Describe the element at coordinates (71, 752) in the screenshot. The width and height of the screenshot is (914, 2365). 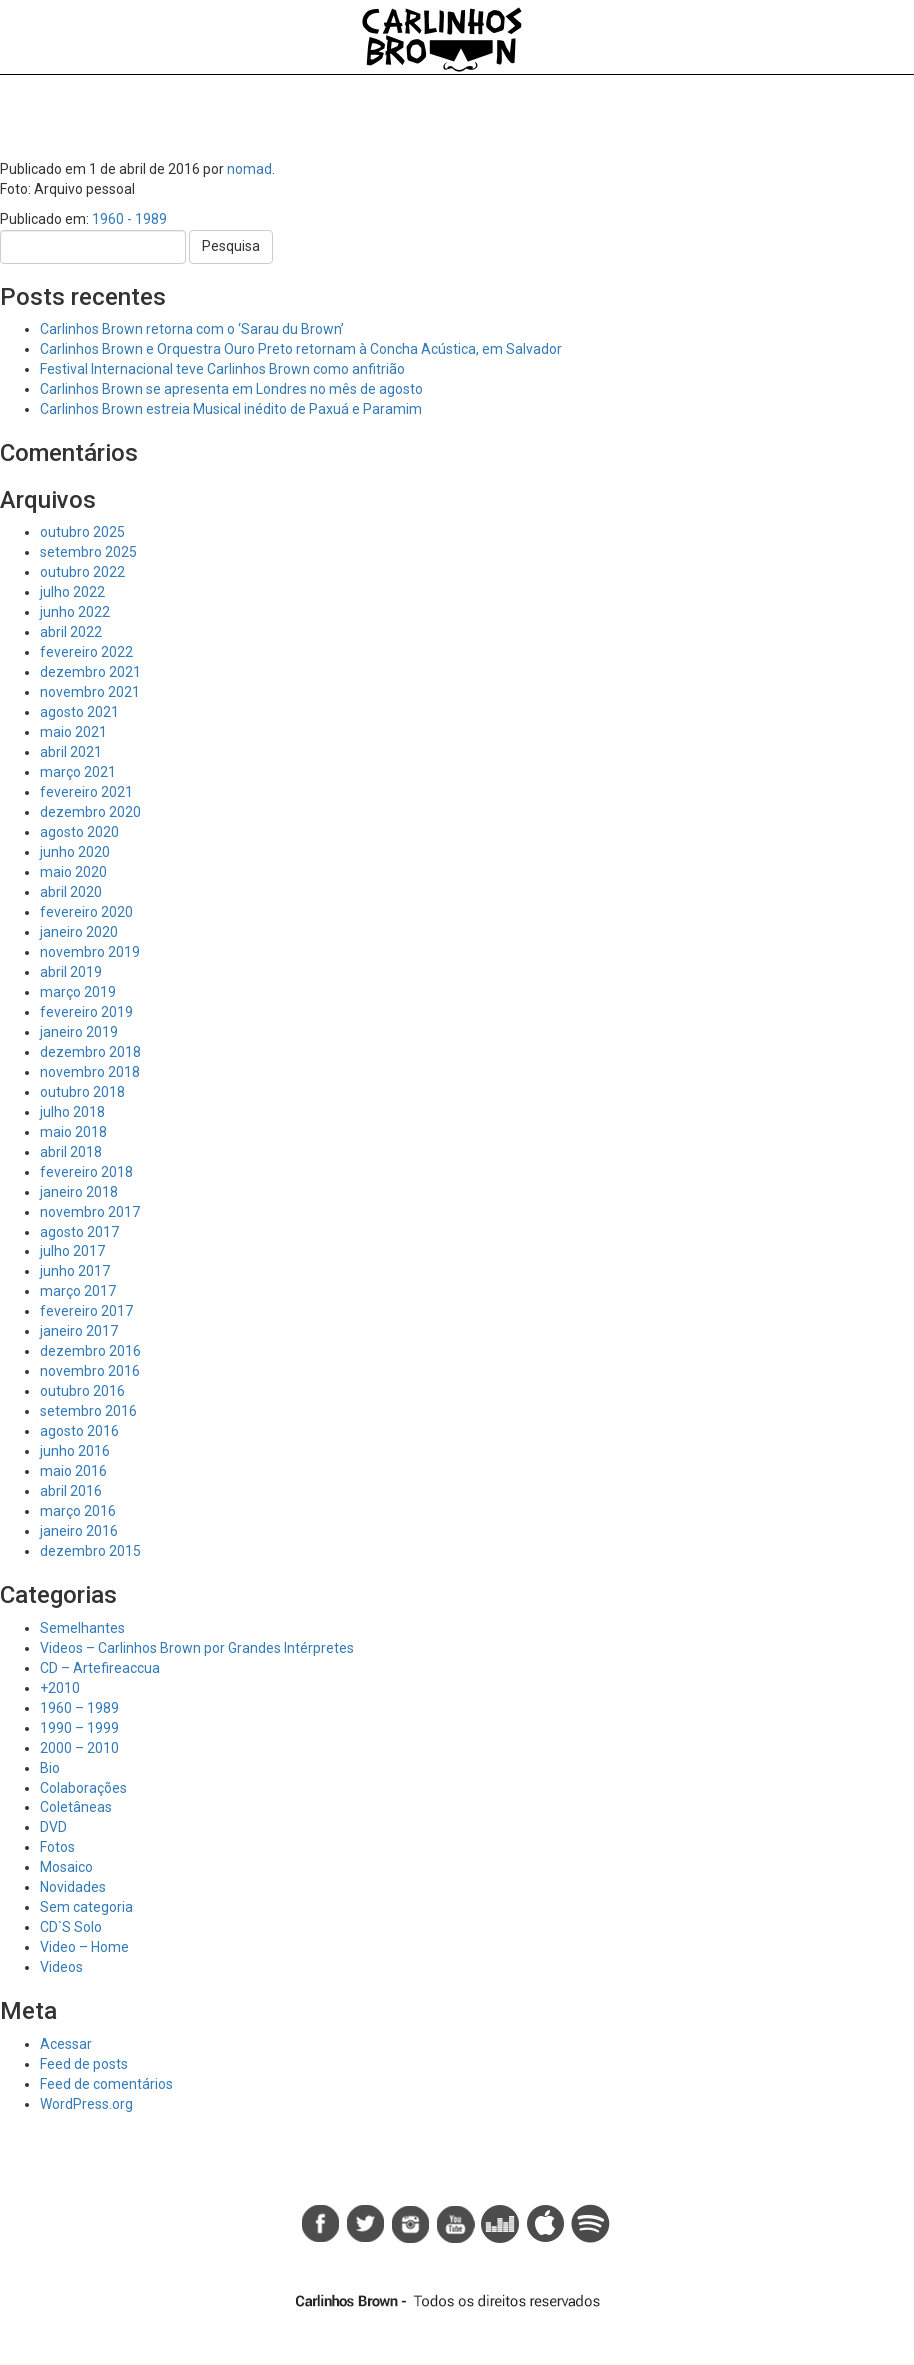
I see `abril 2021` at that location.